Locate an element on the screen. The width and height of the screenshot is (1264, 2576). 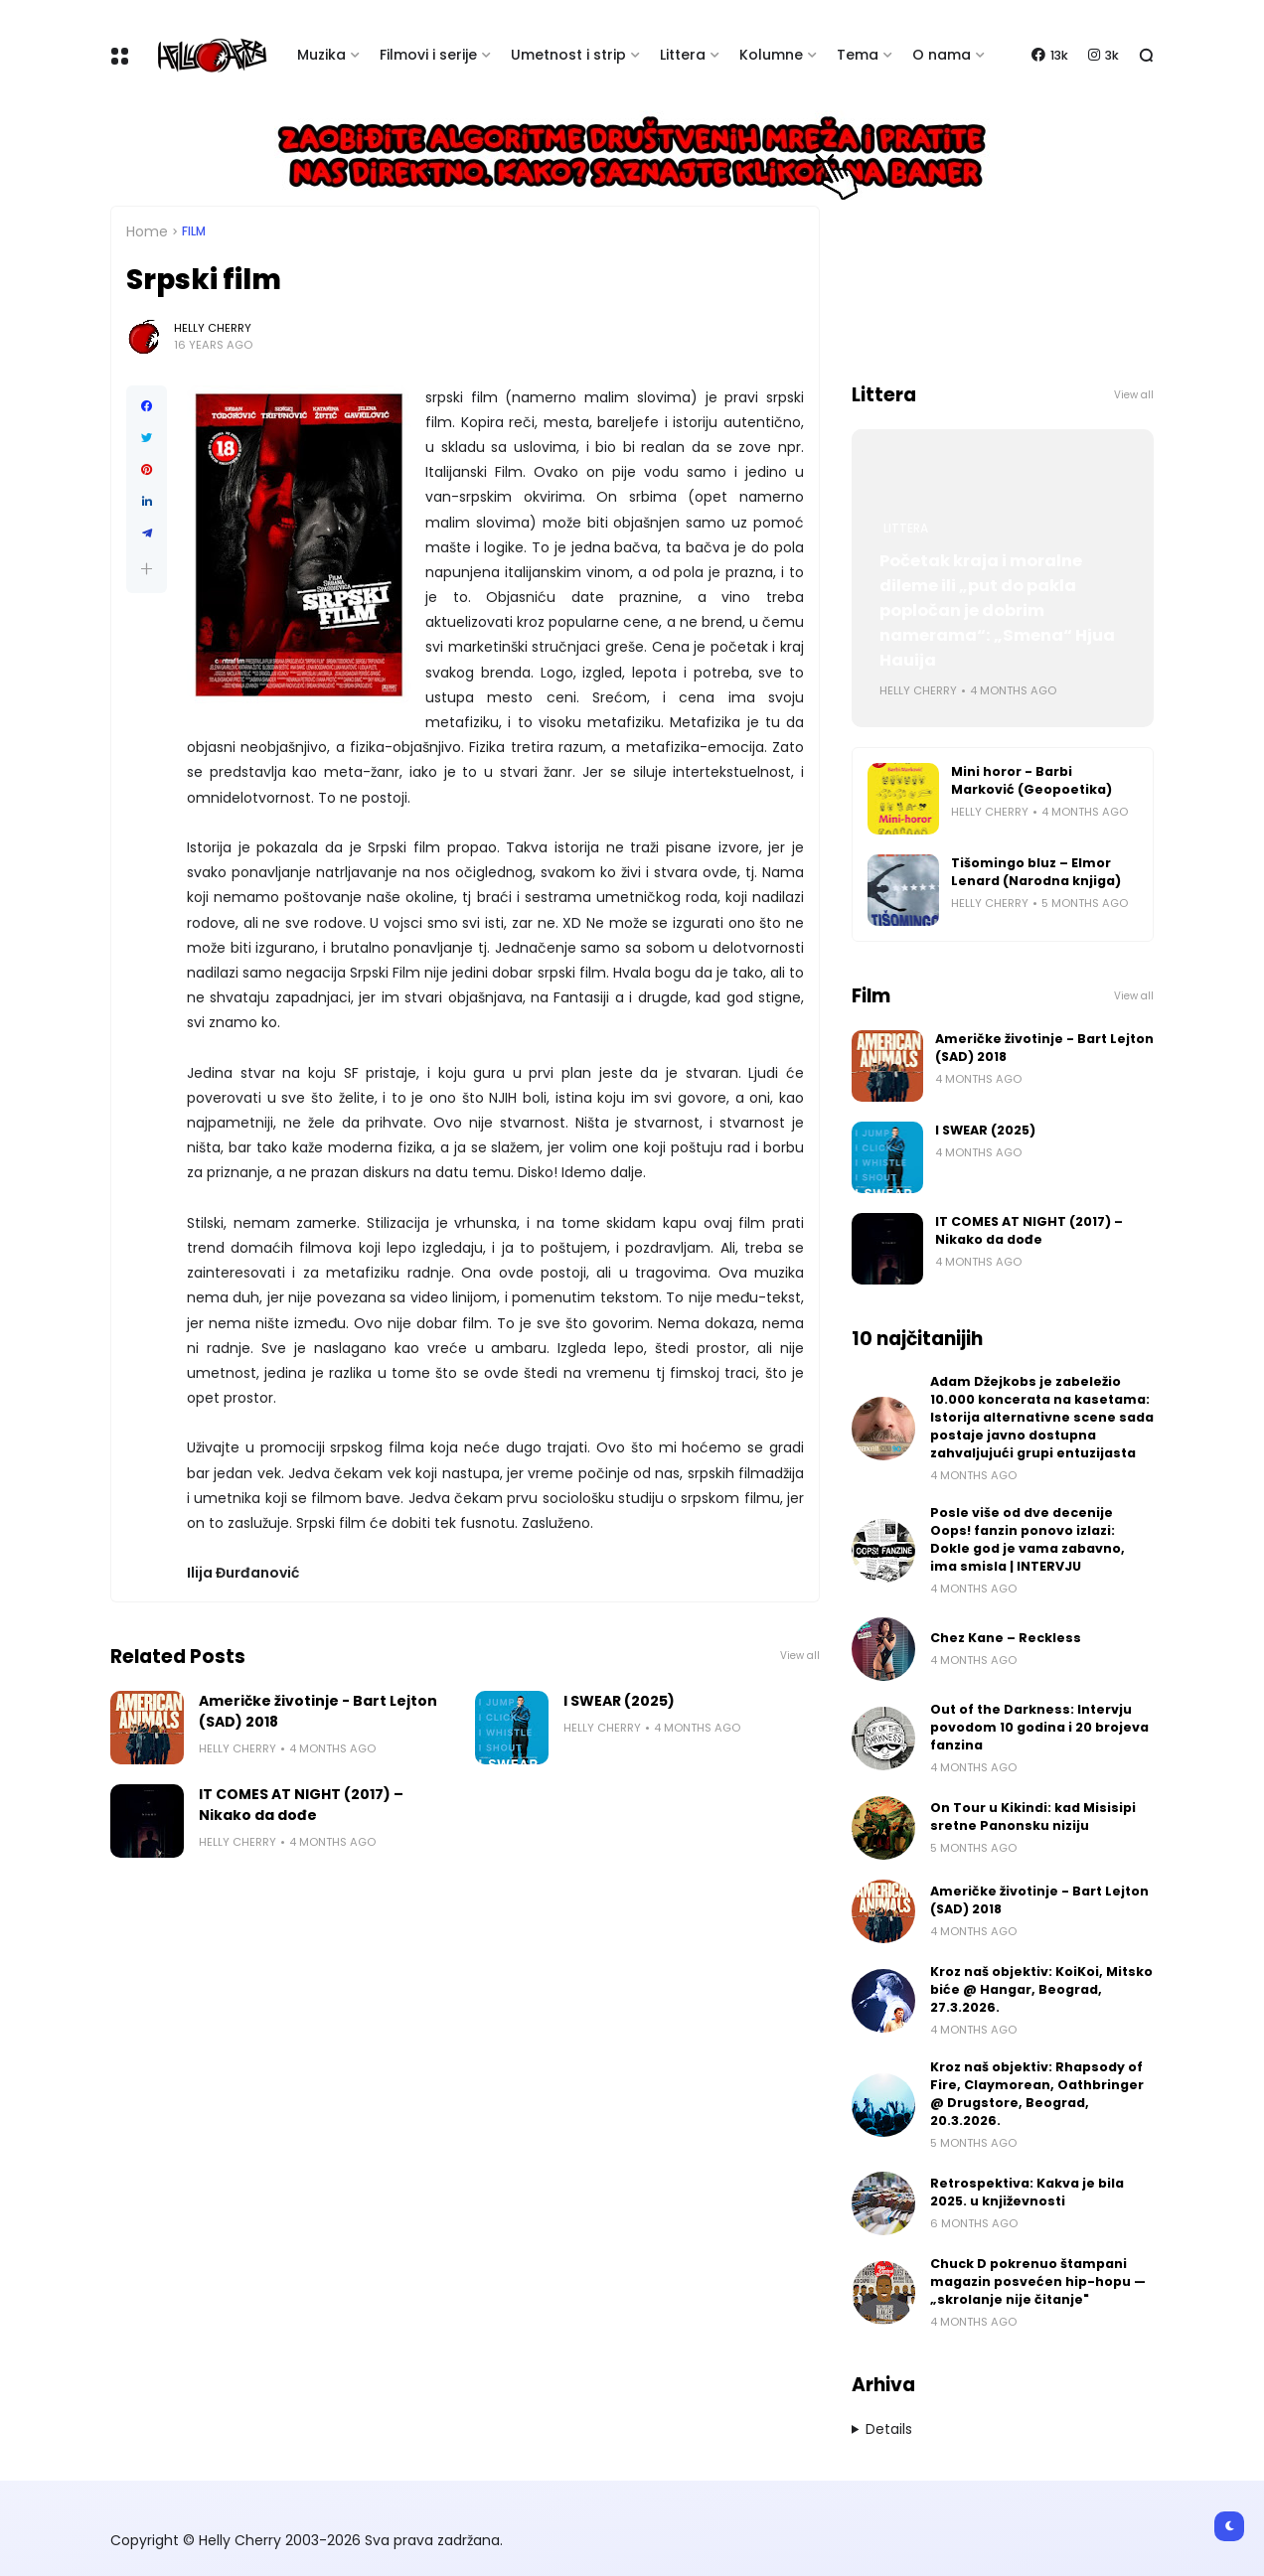
Chuck D pokrenuo štampani magazin posvećen hip-hopu — „skrolanje nije čitanje" is located at coordinates (1038, 2281).